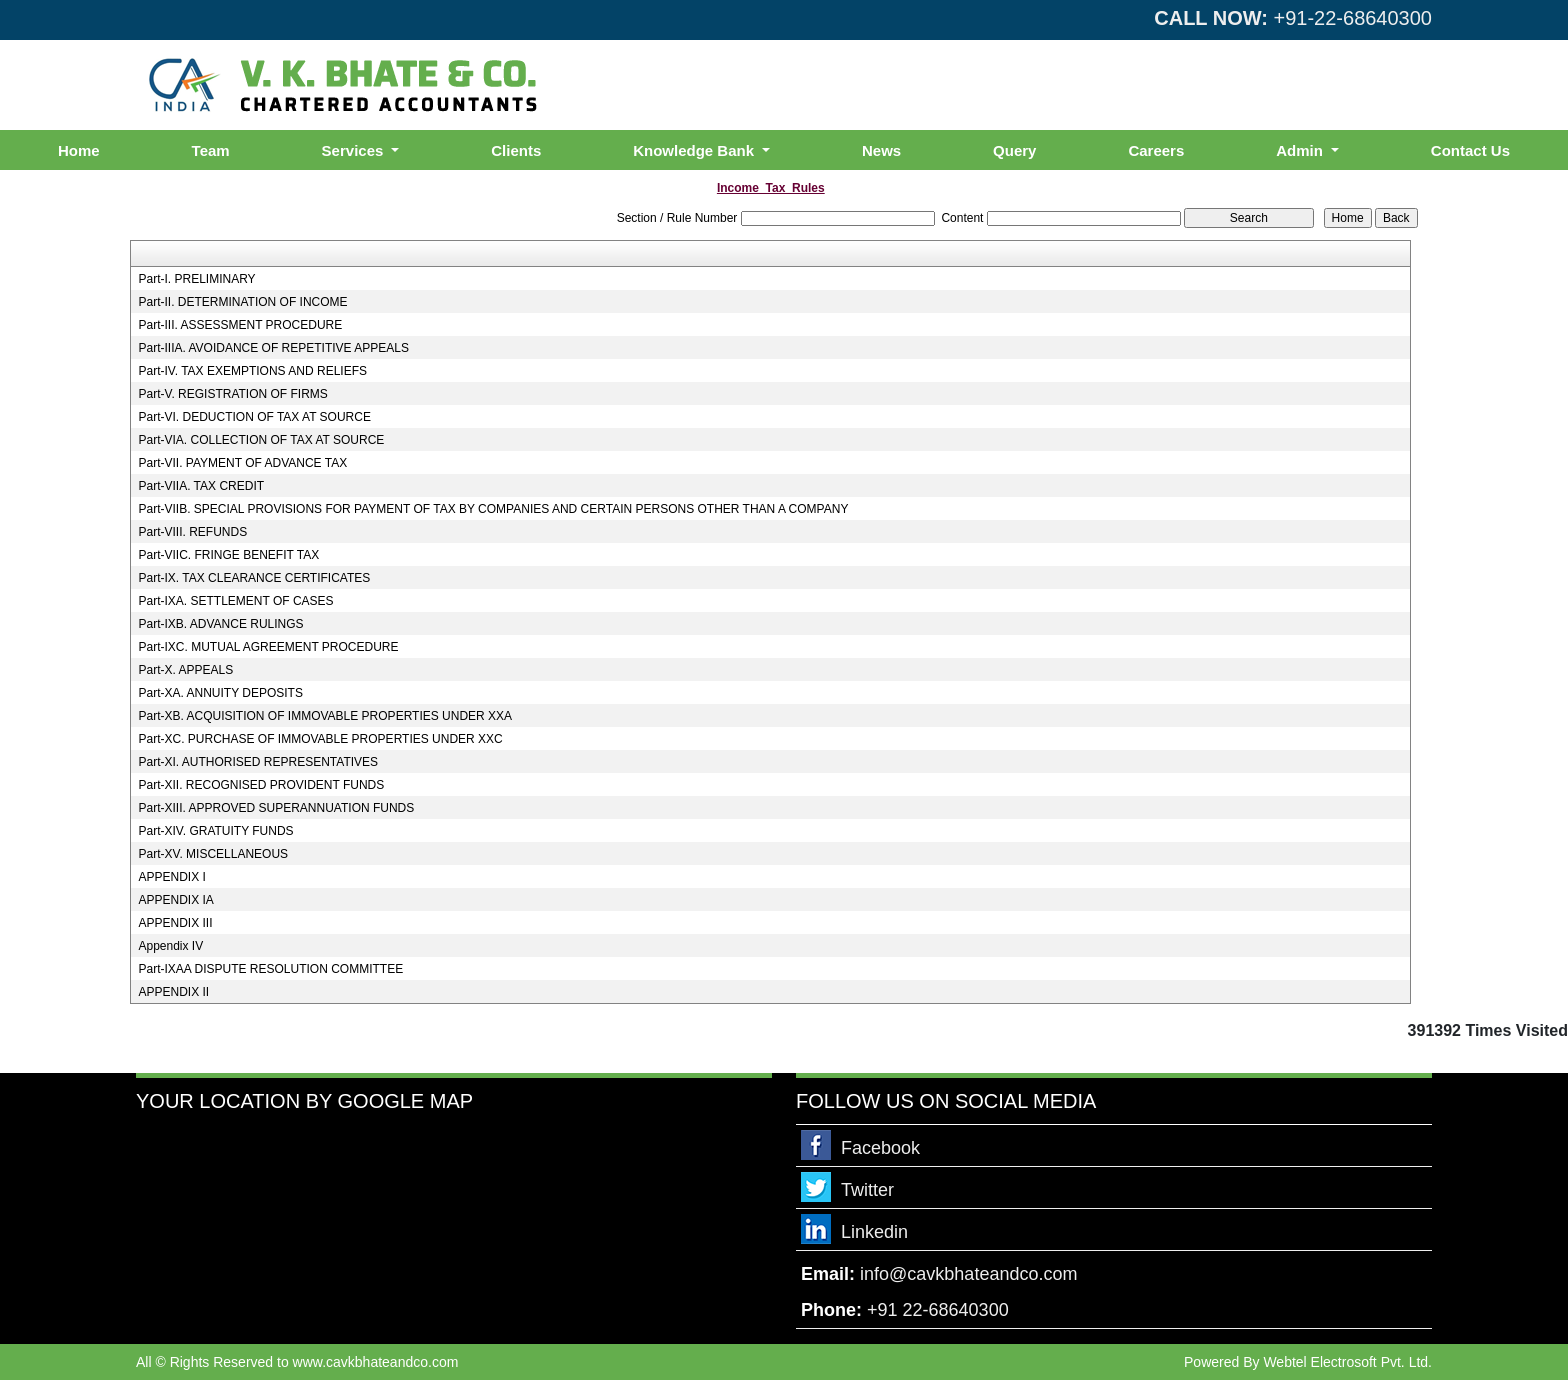 Image resolution: width=1568 pixels, height=1380 pixels. Describe the element at coordinates (867, 1190) in the screenshot. I see `Twitter` at that location.